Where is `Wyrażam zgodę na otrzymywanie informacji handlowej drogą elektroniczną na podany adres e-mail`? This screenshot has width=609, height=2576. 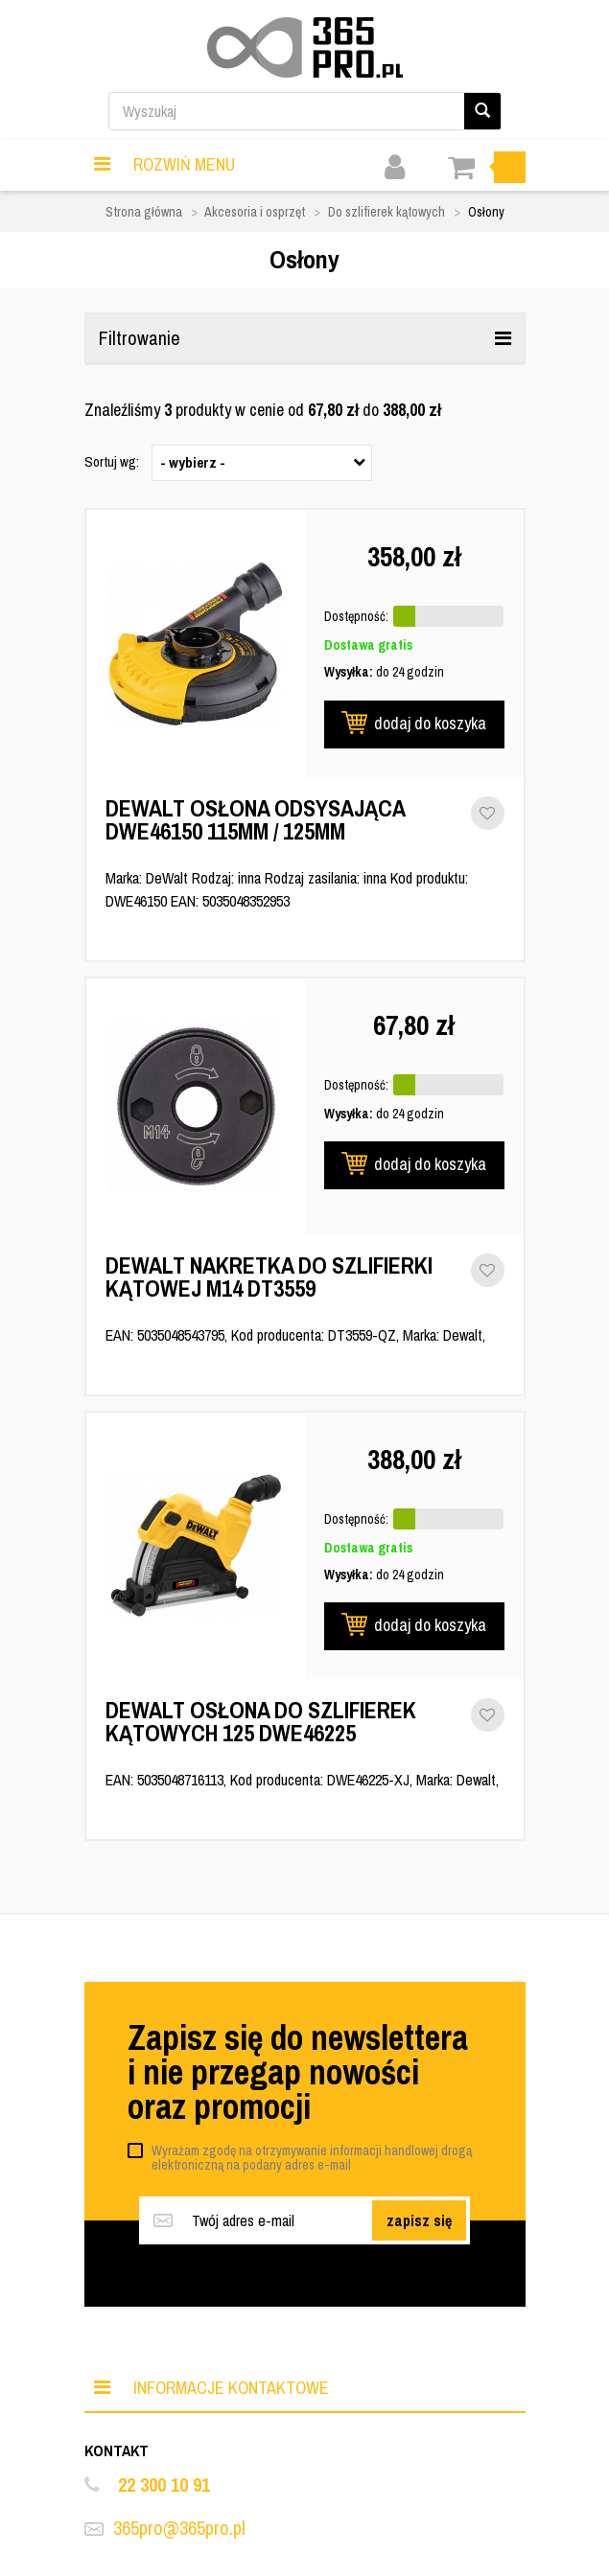
Wyrażam zgodę na otrzymywanie informacji handlowej drogą elektroniczną na podany adres e-mail is located at coordinates (312, 2158).